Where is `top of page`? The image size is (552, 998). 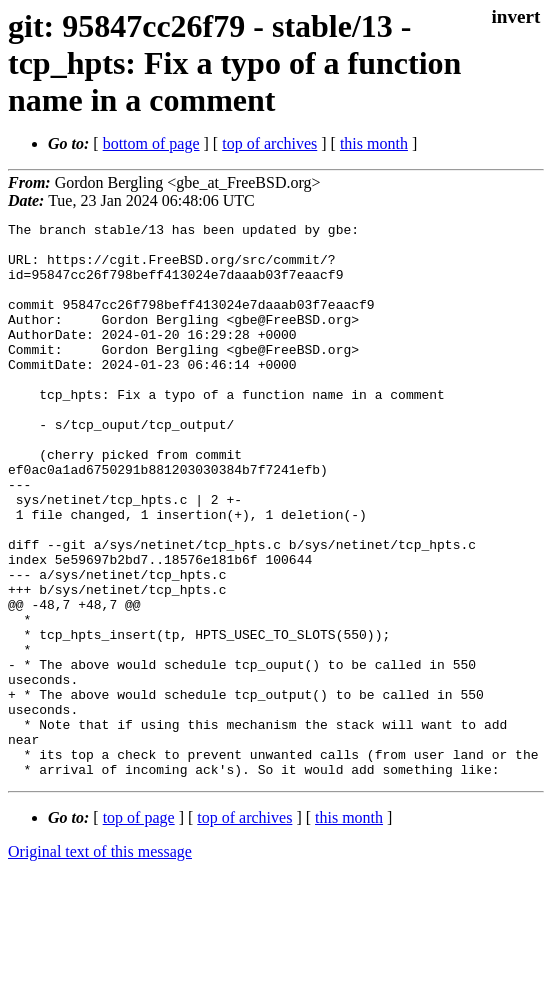 top of page is located at coordinates (139, 928).